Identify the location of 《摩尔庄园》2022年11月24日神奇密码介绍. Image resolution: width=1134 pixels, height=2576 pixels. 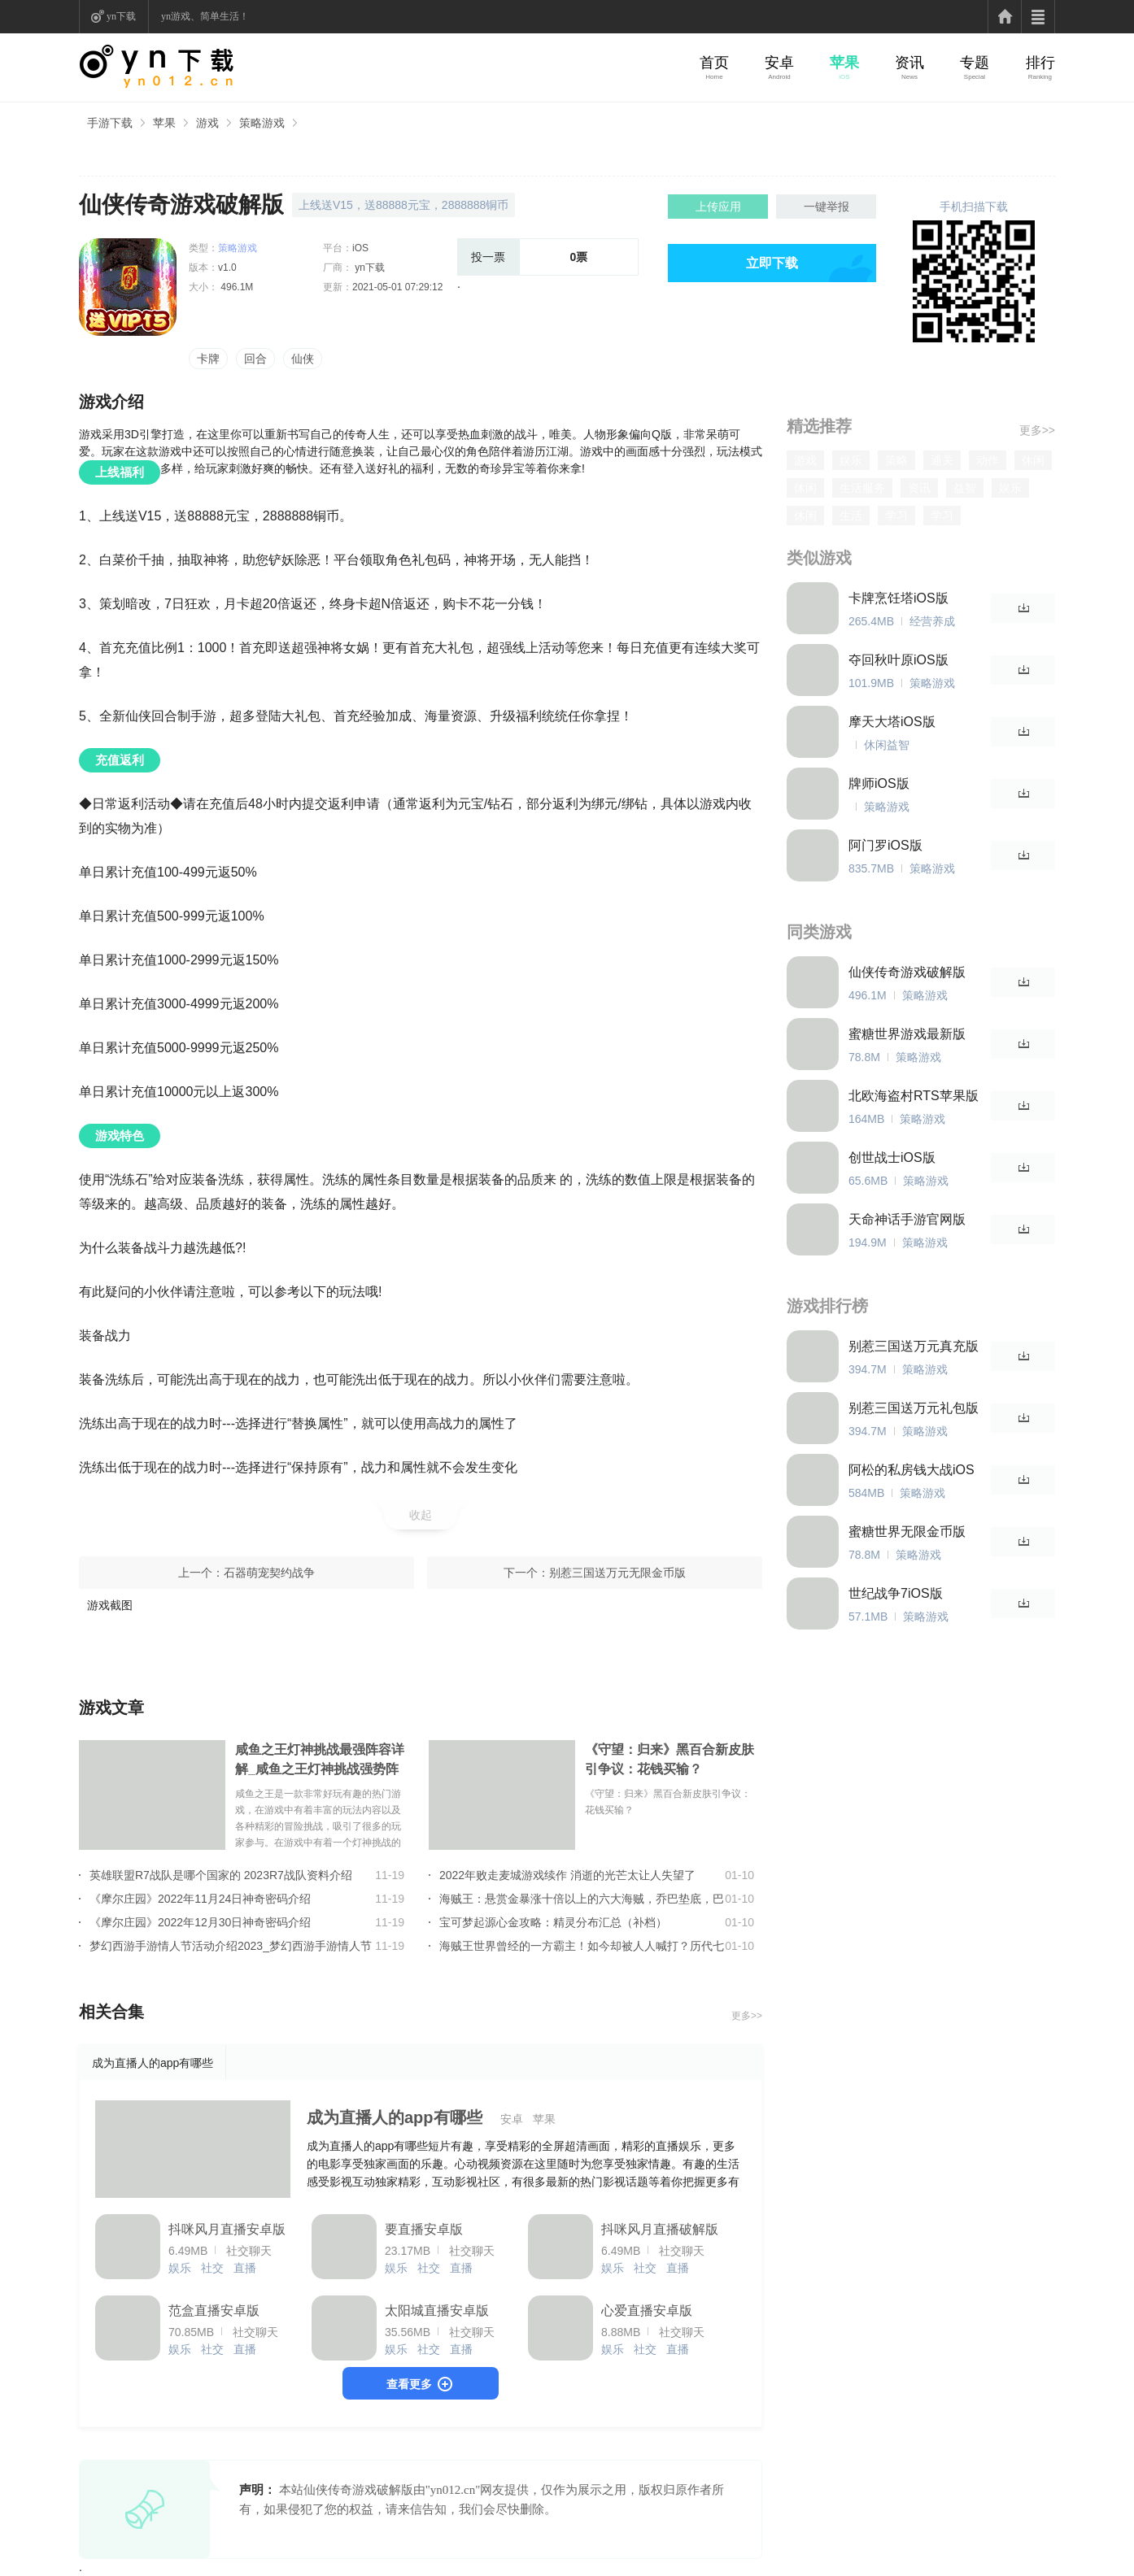
(200, 1898).